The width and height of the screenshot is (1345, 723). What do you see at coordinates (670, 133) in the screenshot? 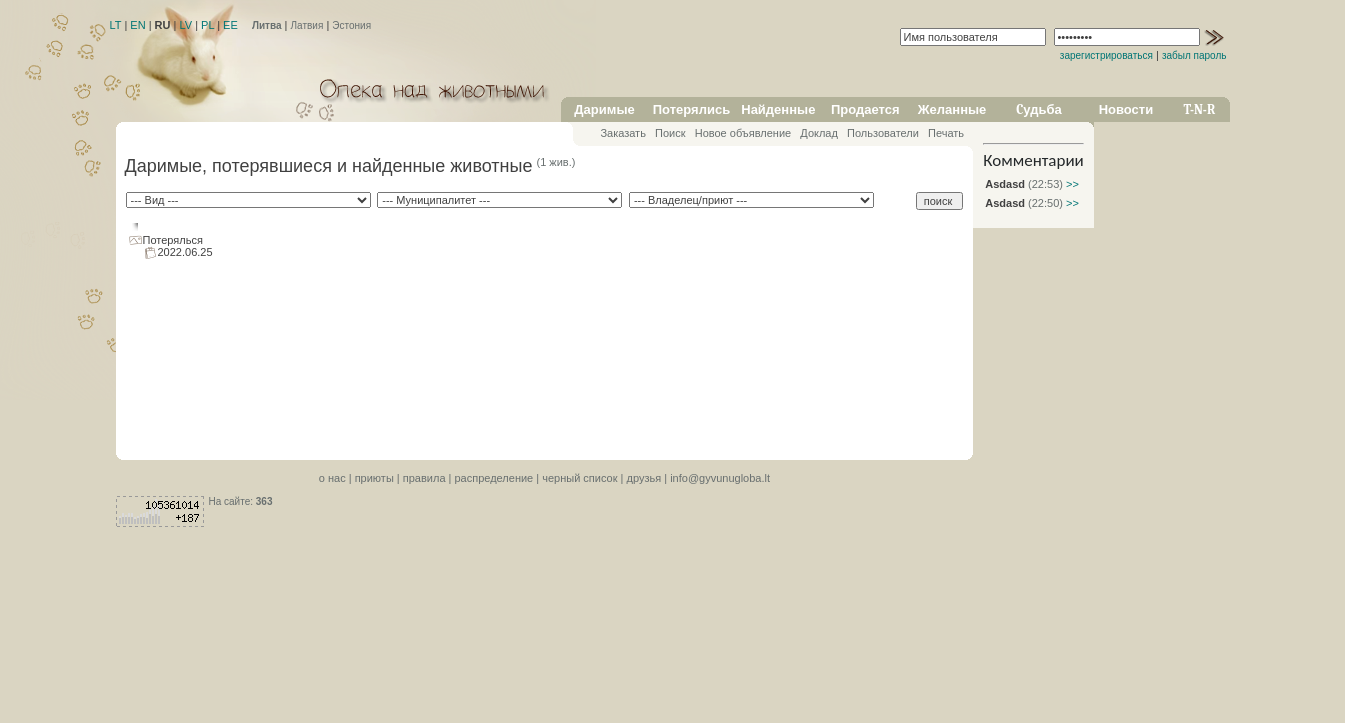
I see `Поиск` at bounding box center [670, 133].